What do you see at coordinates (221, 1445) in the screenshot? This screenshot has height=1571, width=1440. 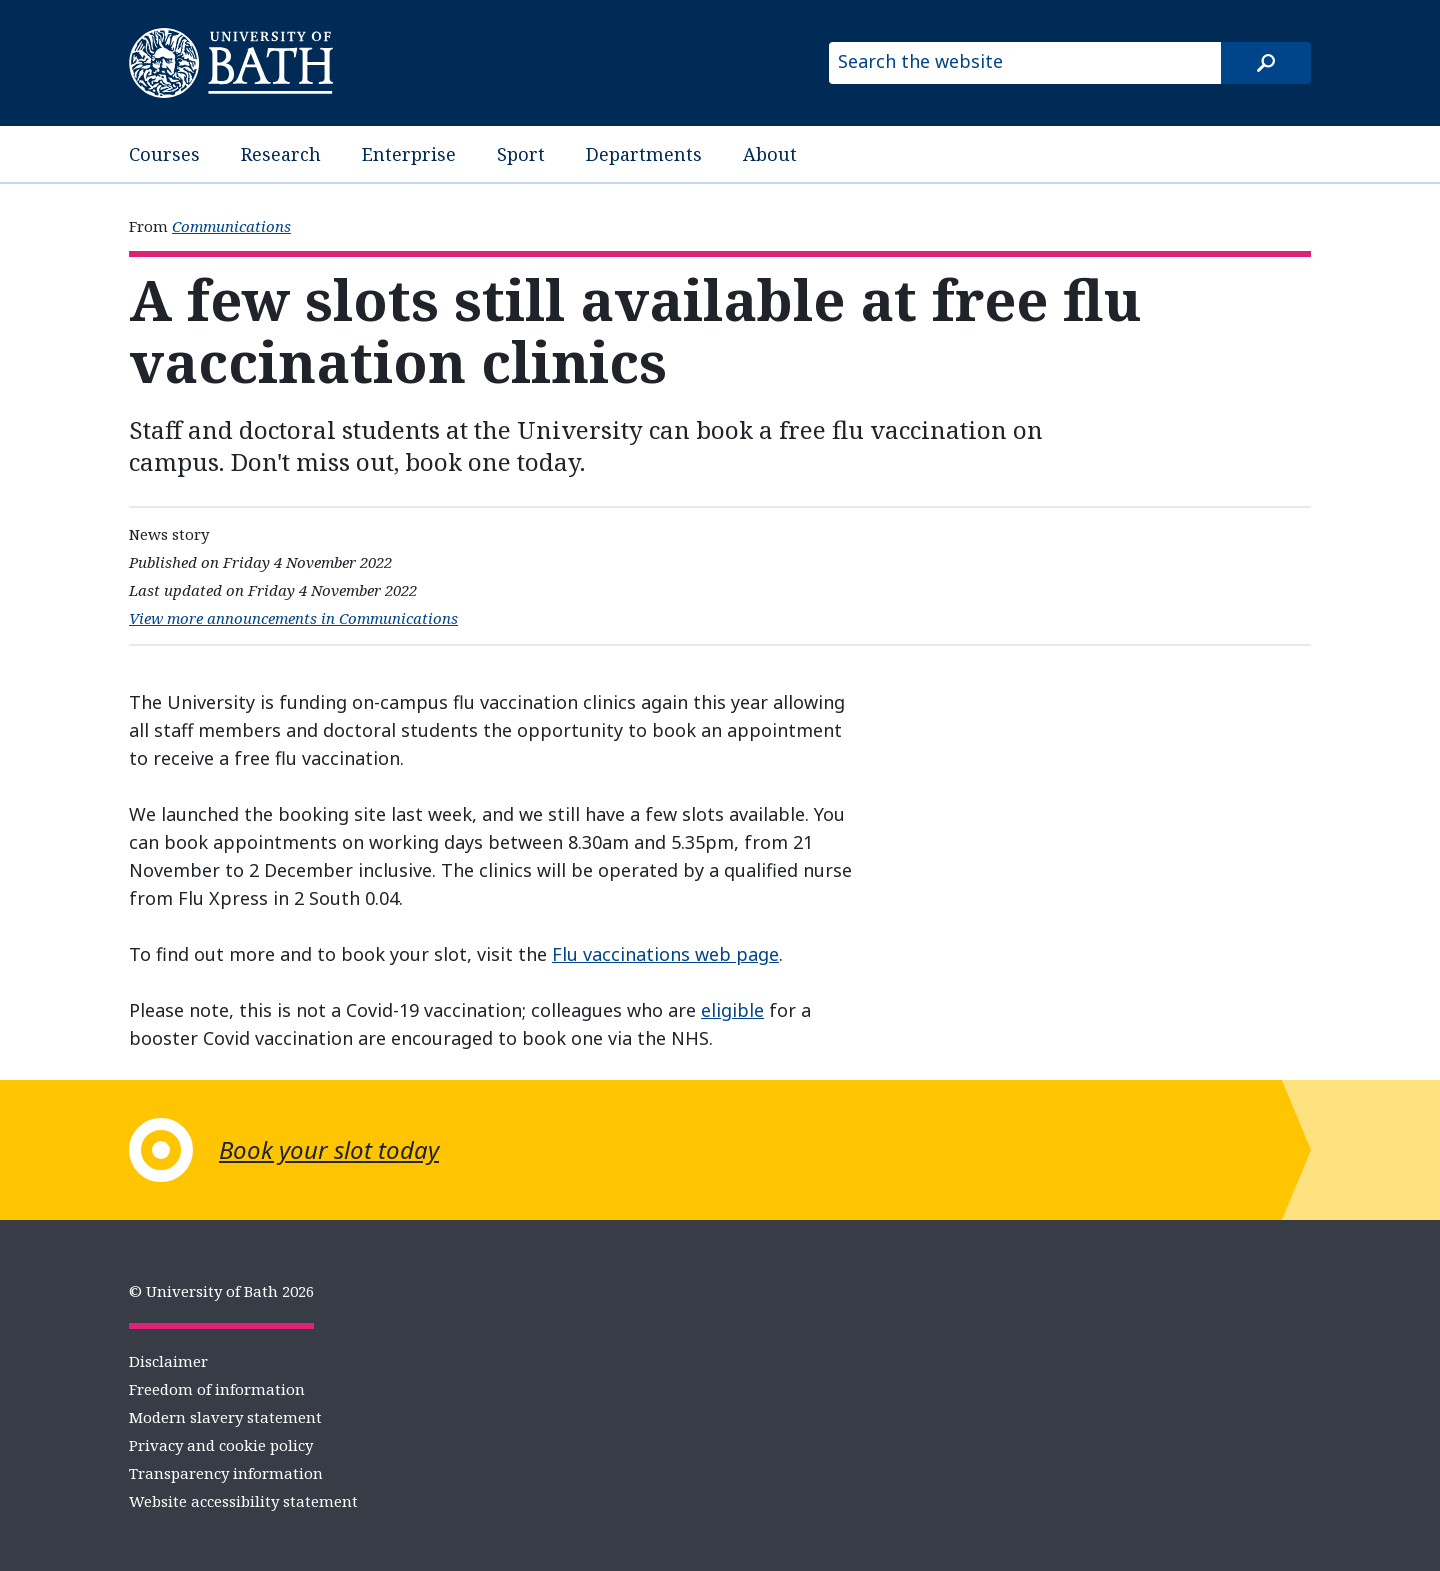 I see `Privacy and cookie policy` at bounding box center [221, 1445].